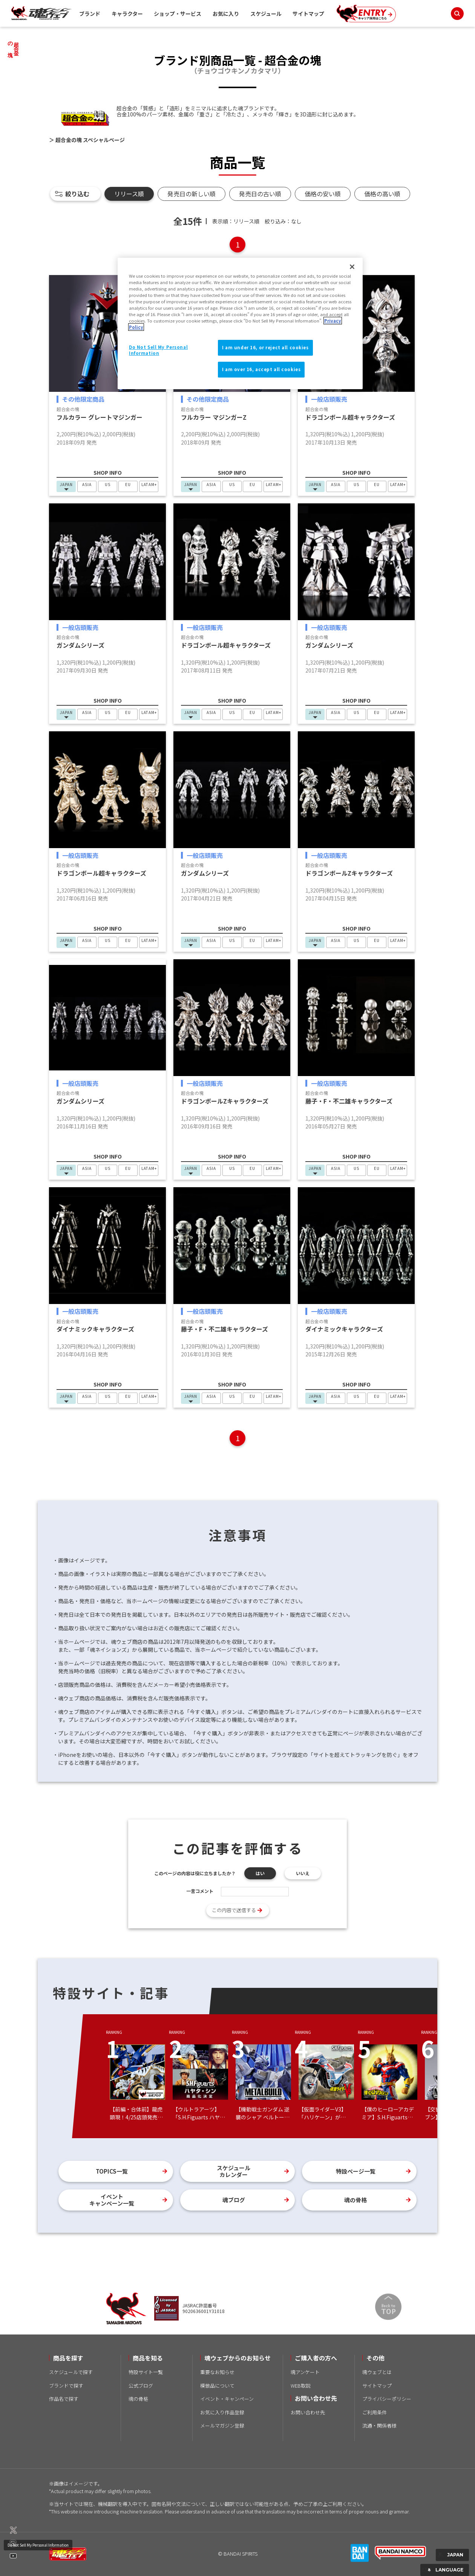 This screenshot has height=2576, width=475. What do you see at coordinates (112, 2171) in the screenshot?
I see `TOPICS一覧` at bounding box center [112, 2171].